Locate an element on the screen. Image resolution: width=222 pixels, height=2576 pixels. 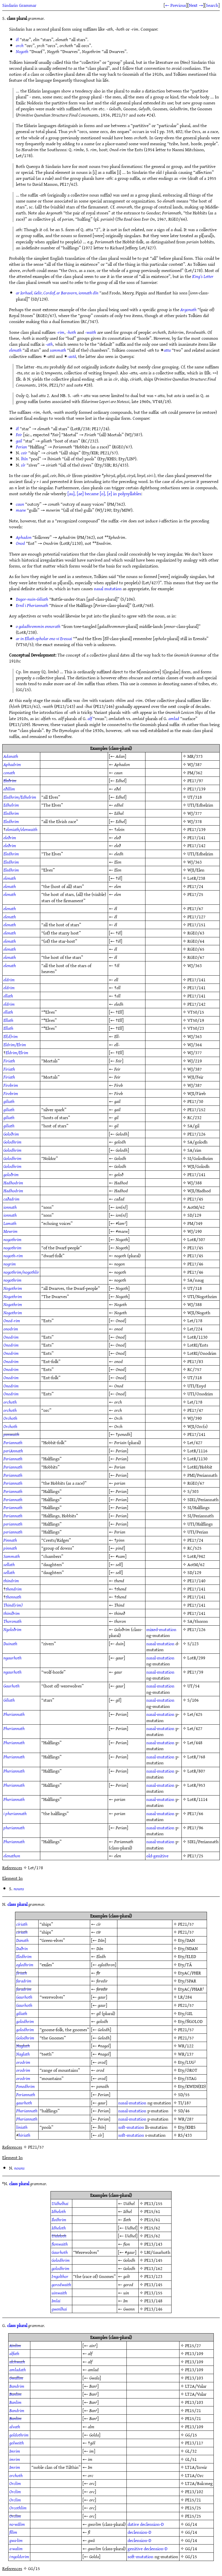
Let/427 is located at coordinates (194, 1442).